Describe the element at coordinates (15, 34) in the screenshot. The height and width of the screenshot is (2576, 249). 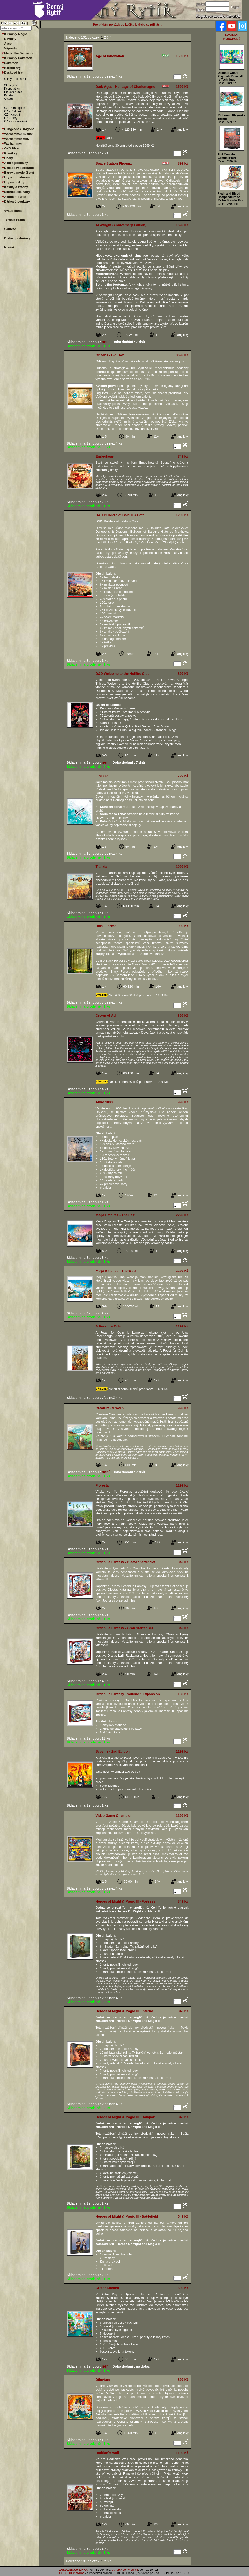
I see `Kusovky Magic` at that location.